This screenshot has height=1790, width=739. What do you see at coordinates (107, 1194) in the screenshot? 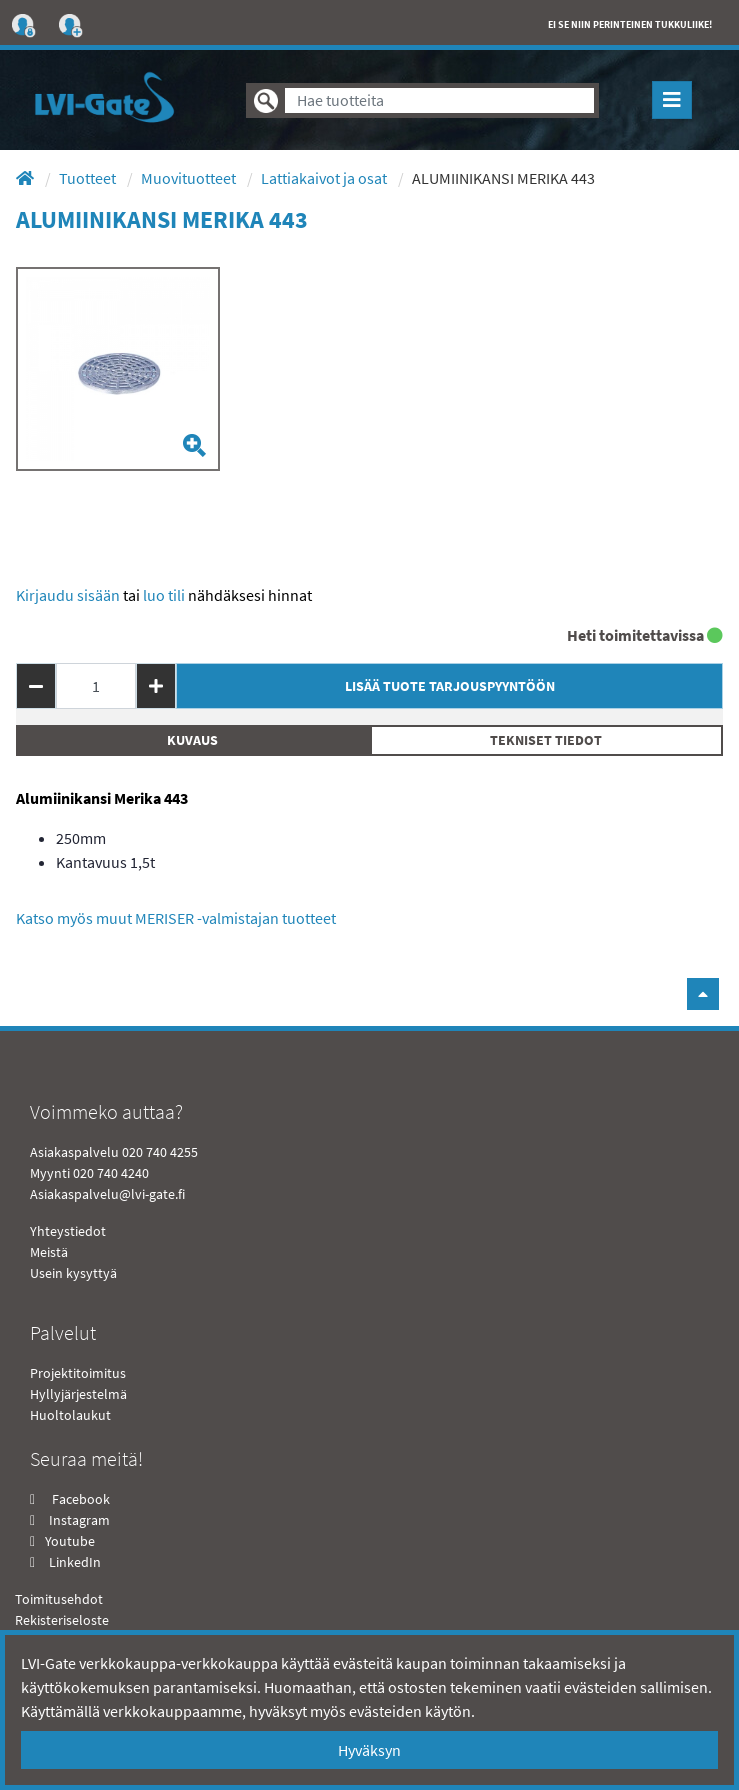
I see `Asiakaspalvelu@lvi-gate.fi` at bounding box center [107, 1194].